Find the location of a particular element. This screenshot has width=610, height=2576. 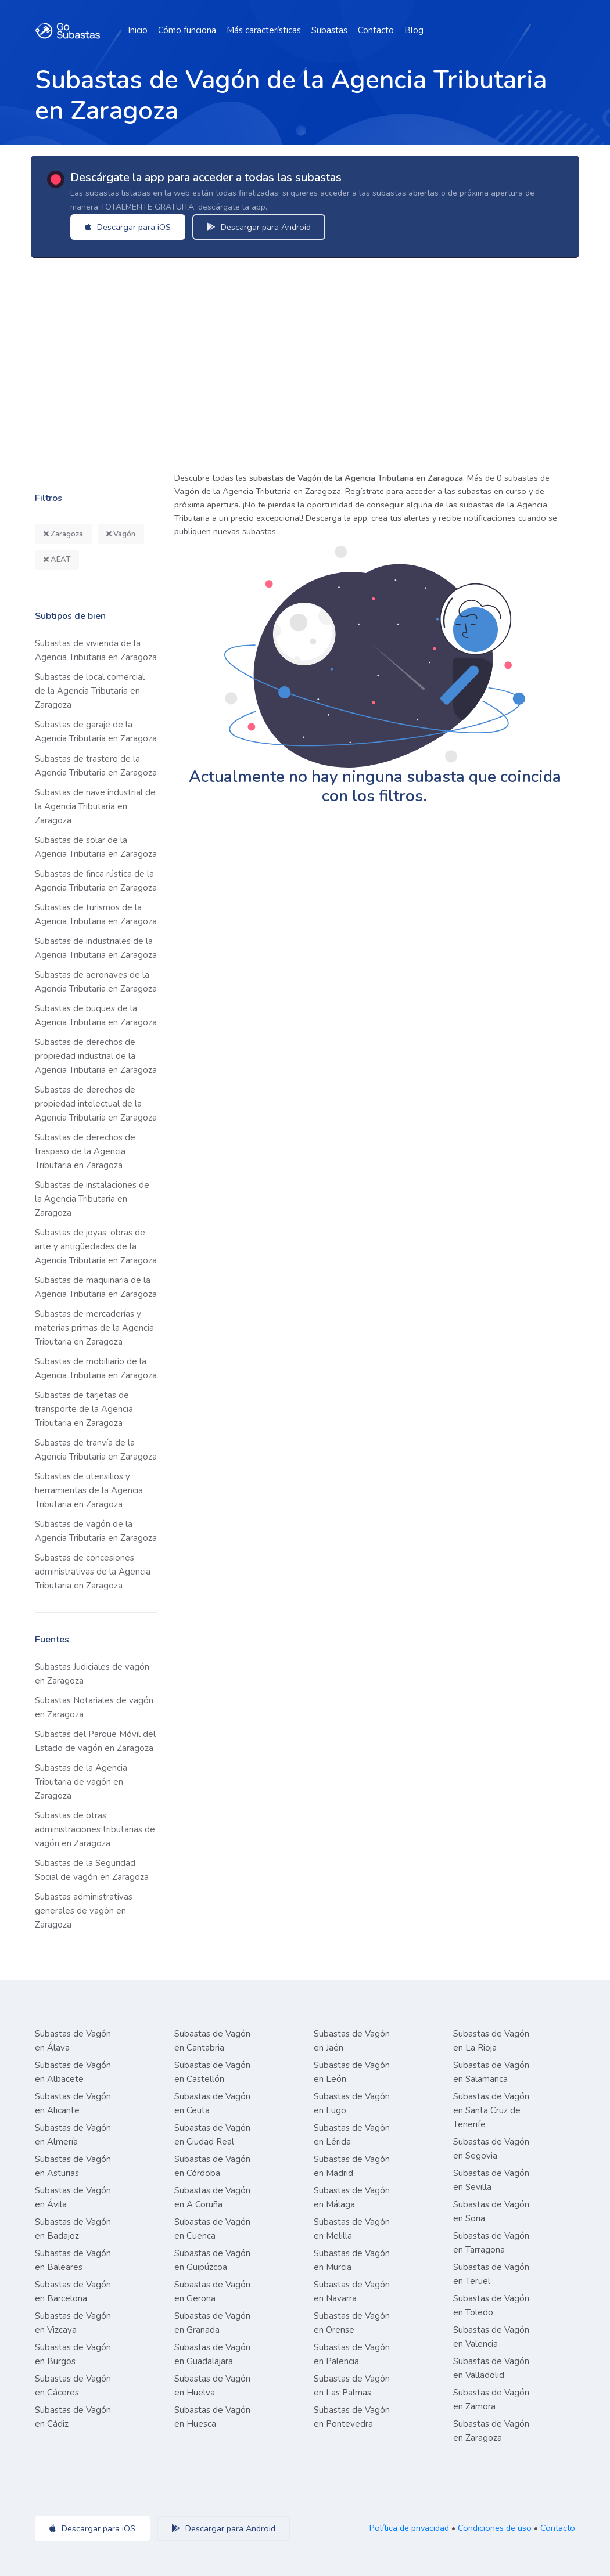

Subastas de Vagón en Santa Cruz de Tenerife is located at coordinates (491, 2110).